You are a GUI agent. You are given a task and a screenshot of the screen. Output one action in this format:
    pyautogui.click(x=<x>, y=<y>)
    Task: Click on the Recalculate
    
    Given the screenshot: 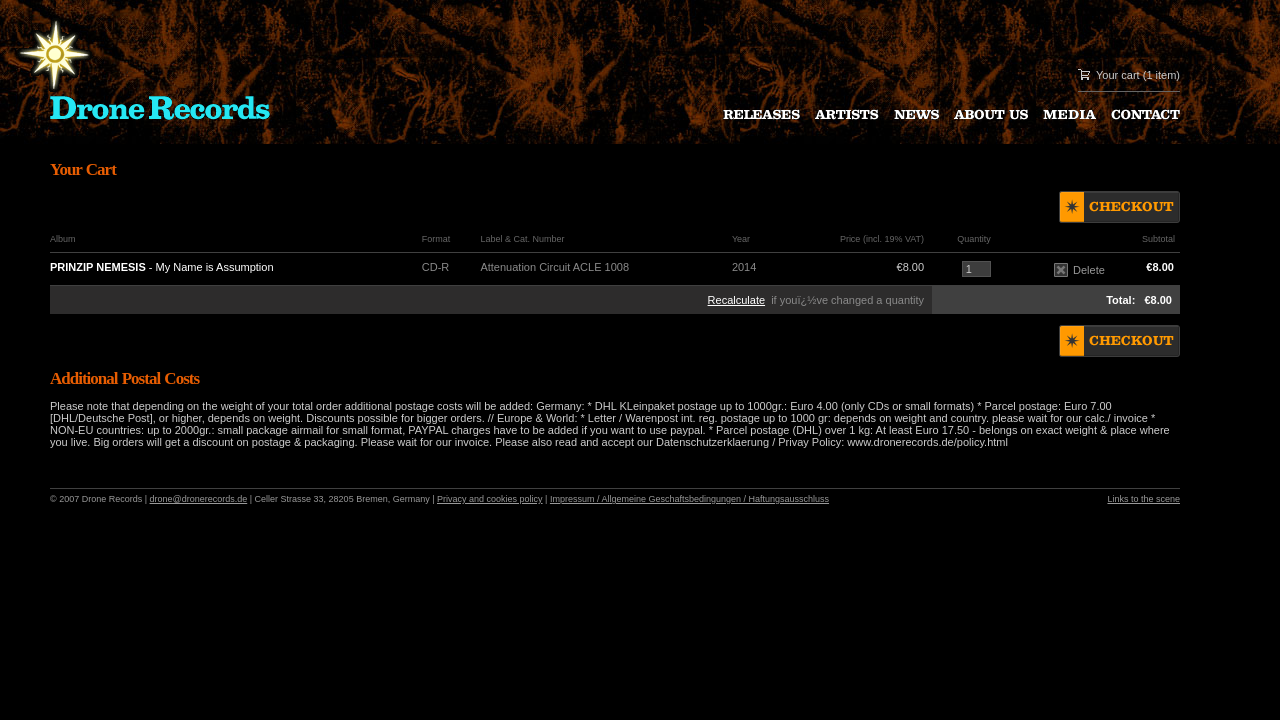 What is the action you would take?
    pyautogui.click(x=736, y=300)
    